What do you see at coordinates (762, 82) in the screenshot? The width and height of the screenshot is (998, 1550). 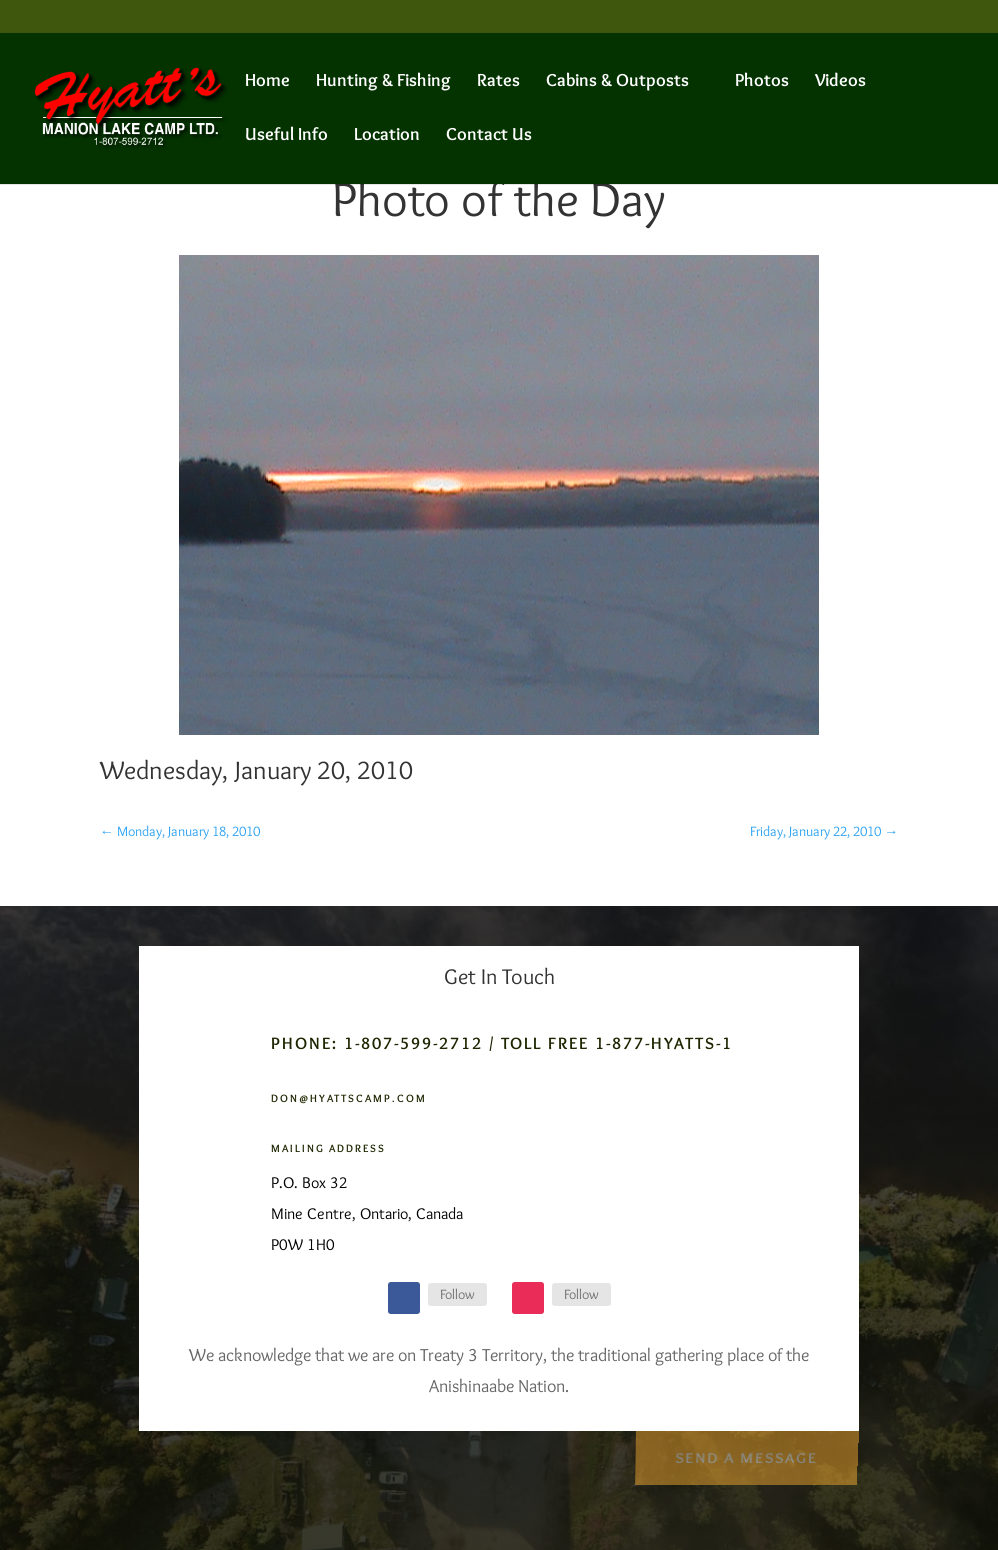 I see `Photos` at bounding box center [762, 82].